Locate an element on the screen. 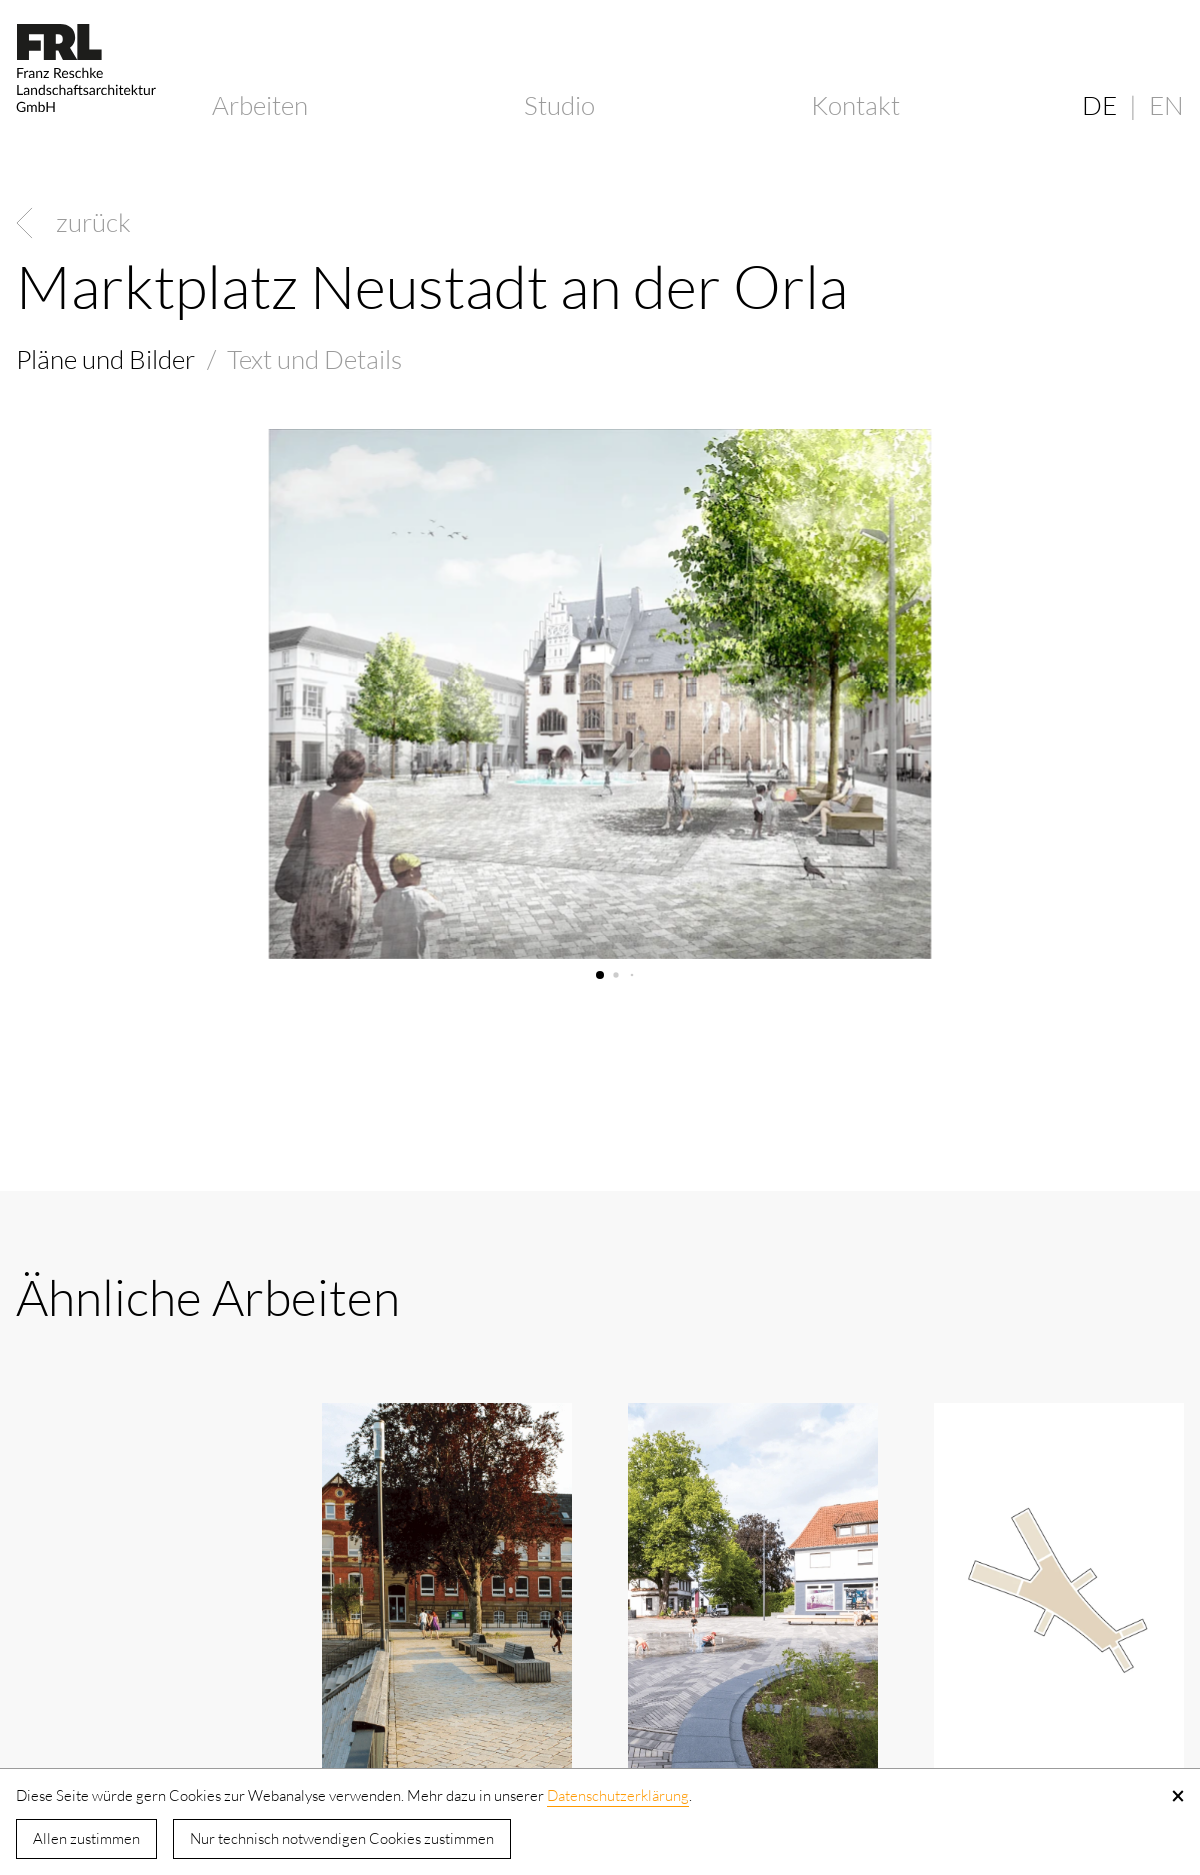 This screenshot has height=1875, width=1200. Blücherplatz is located at coordinates (700, 1670).